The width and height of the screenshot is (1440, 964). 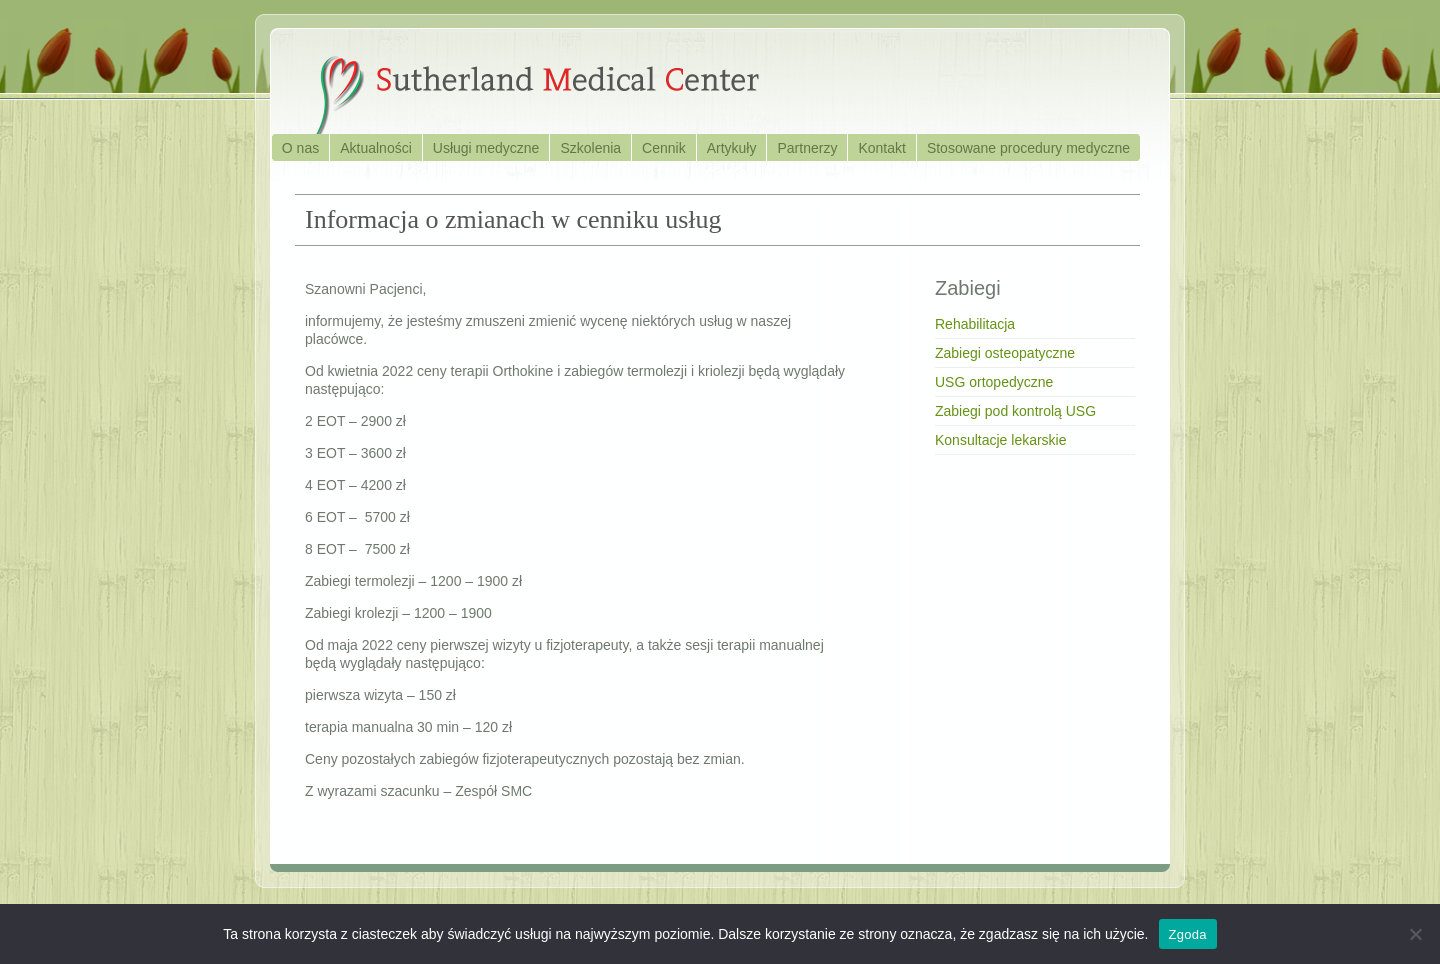 What do you see at coordinates (732, 148) in the screenshot?
I see `Artykuły` at bounding box center [732, 148].